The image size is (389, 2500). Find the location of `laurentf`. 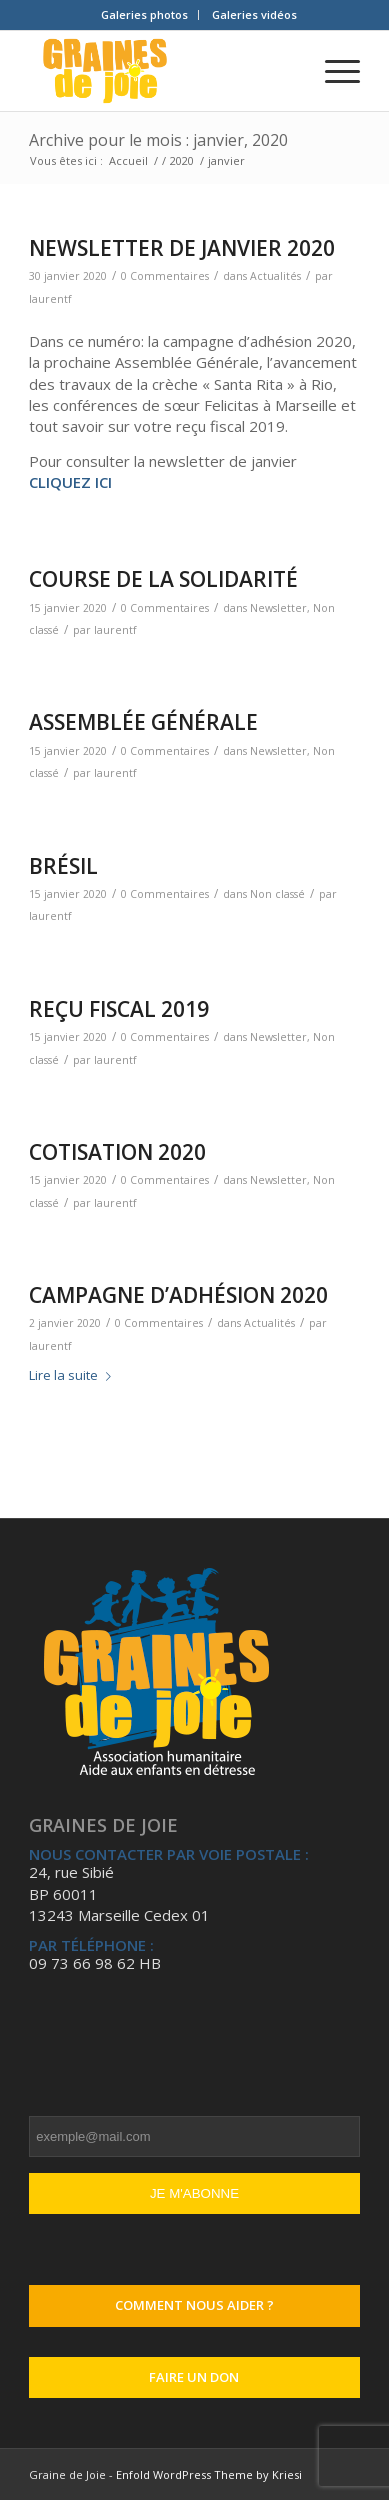

laurentf is located at coordinates (50, 299).